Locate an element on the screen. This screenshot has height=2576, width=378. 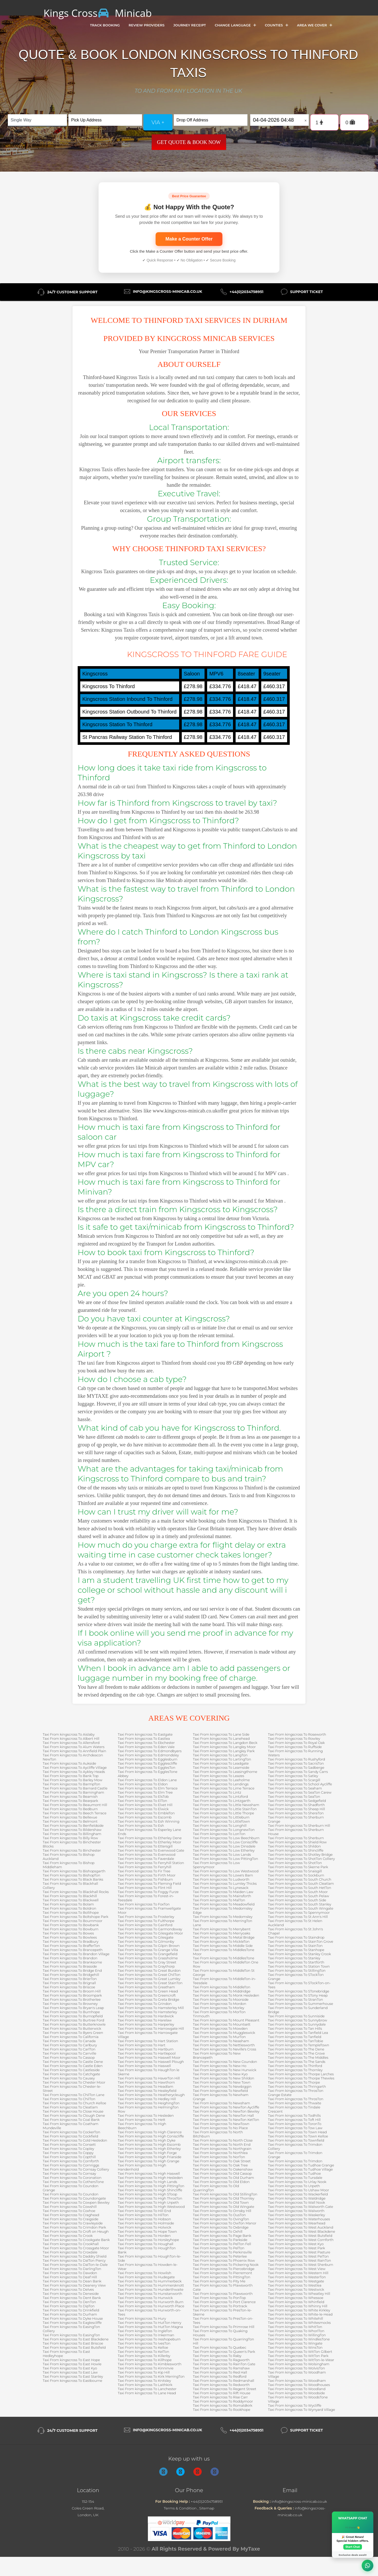
Taxi From kingscross To Wheatley Hill is located at coordinates (299, 2293).